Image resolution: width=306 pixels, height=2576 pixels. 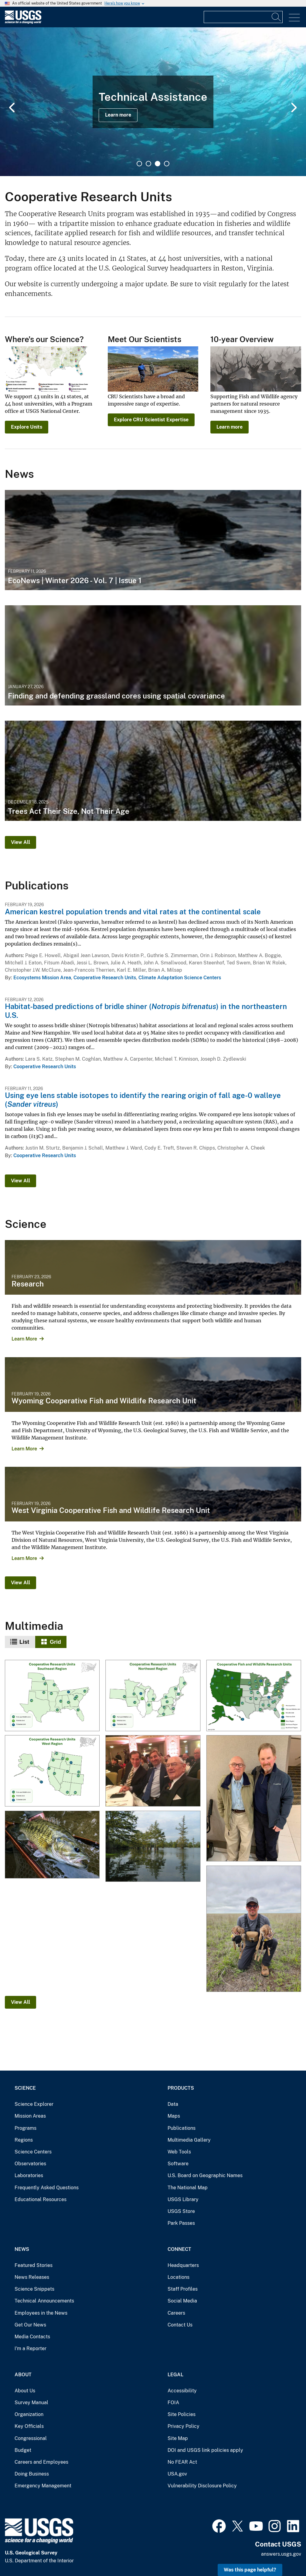 What do you see at coordinates (47, 2187) in the screenshot?
I see `Frequently Asked Questions` at bounding box center [47, 2187].